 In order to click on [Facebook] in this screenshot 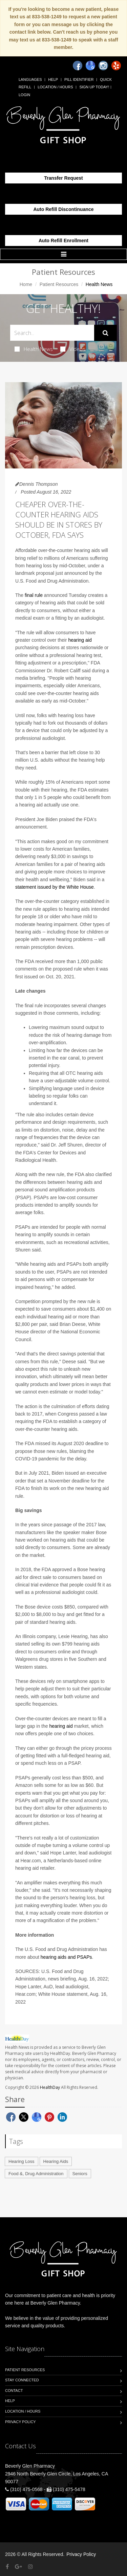, I will do `click(77, 65)`.